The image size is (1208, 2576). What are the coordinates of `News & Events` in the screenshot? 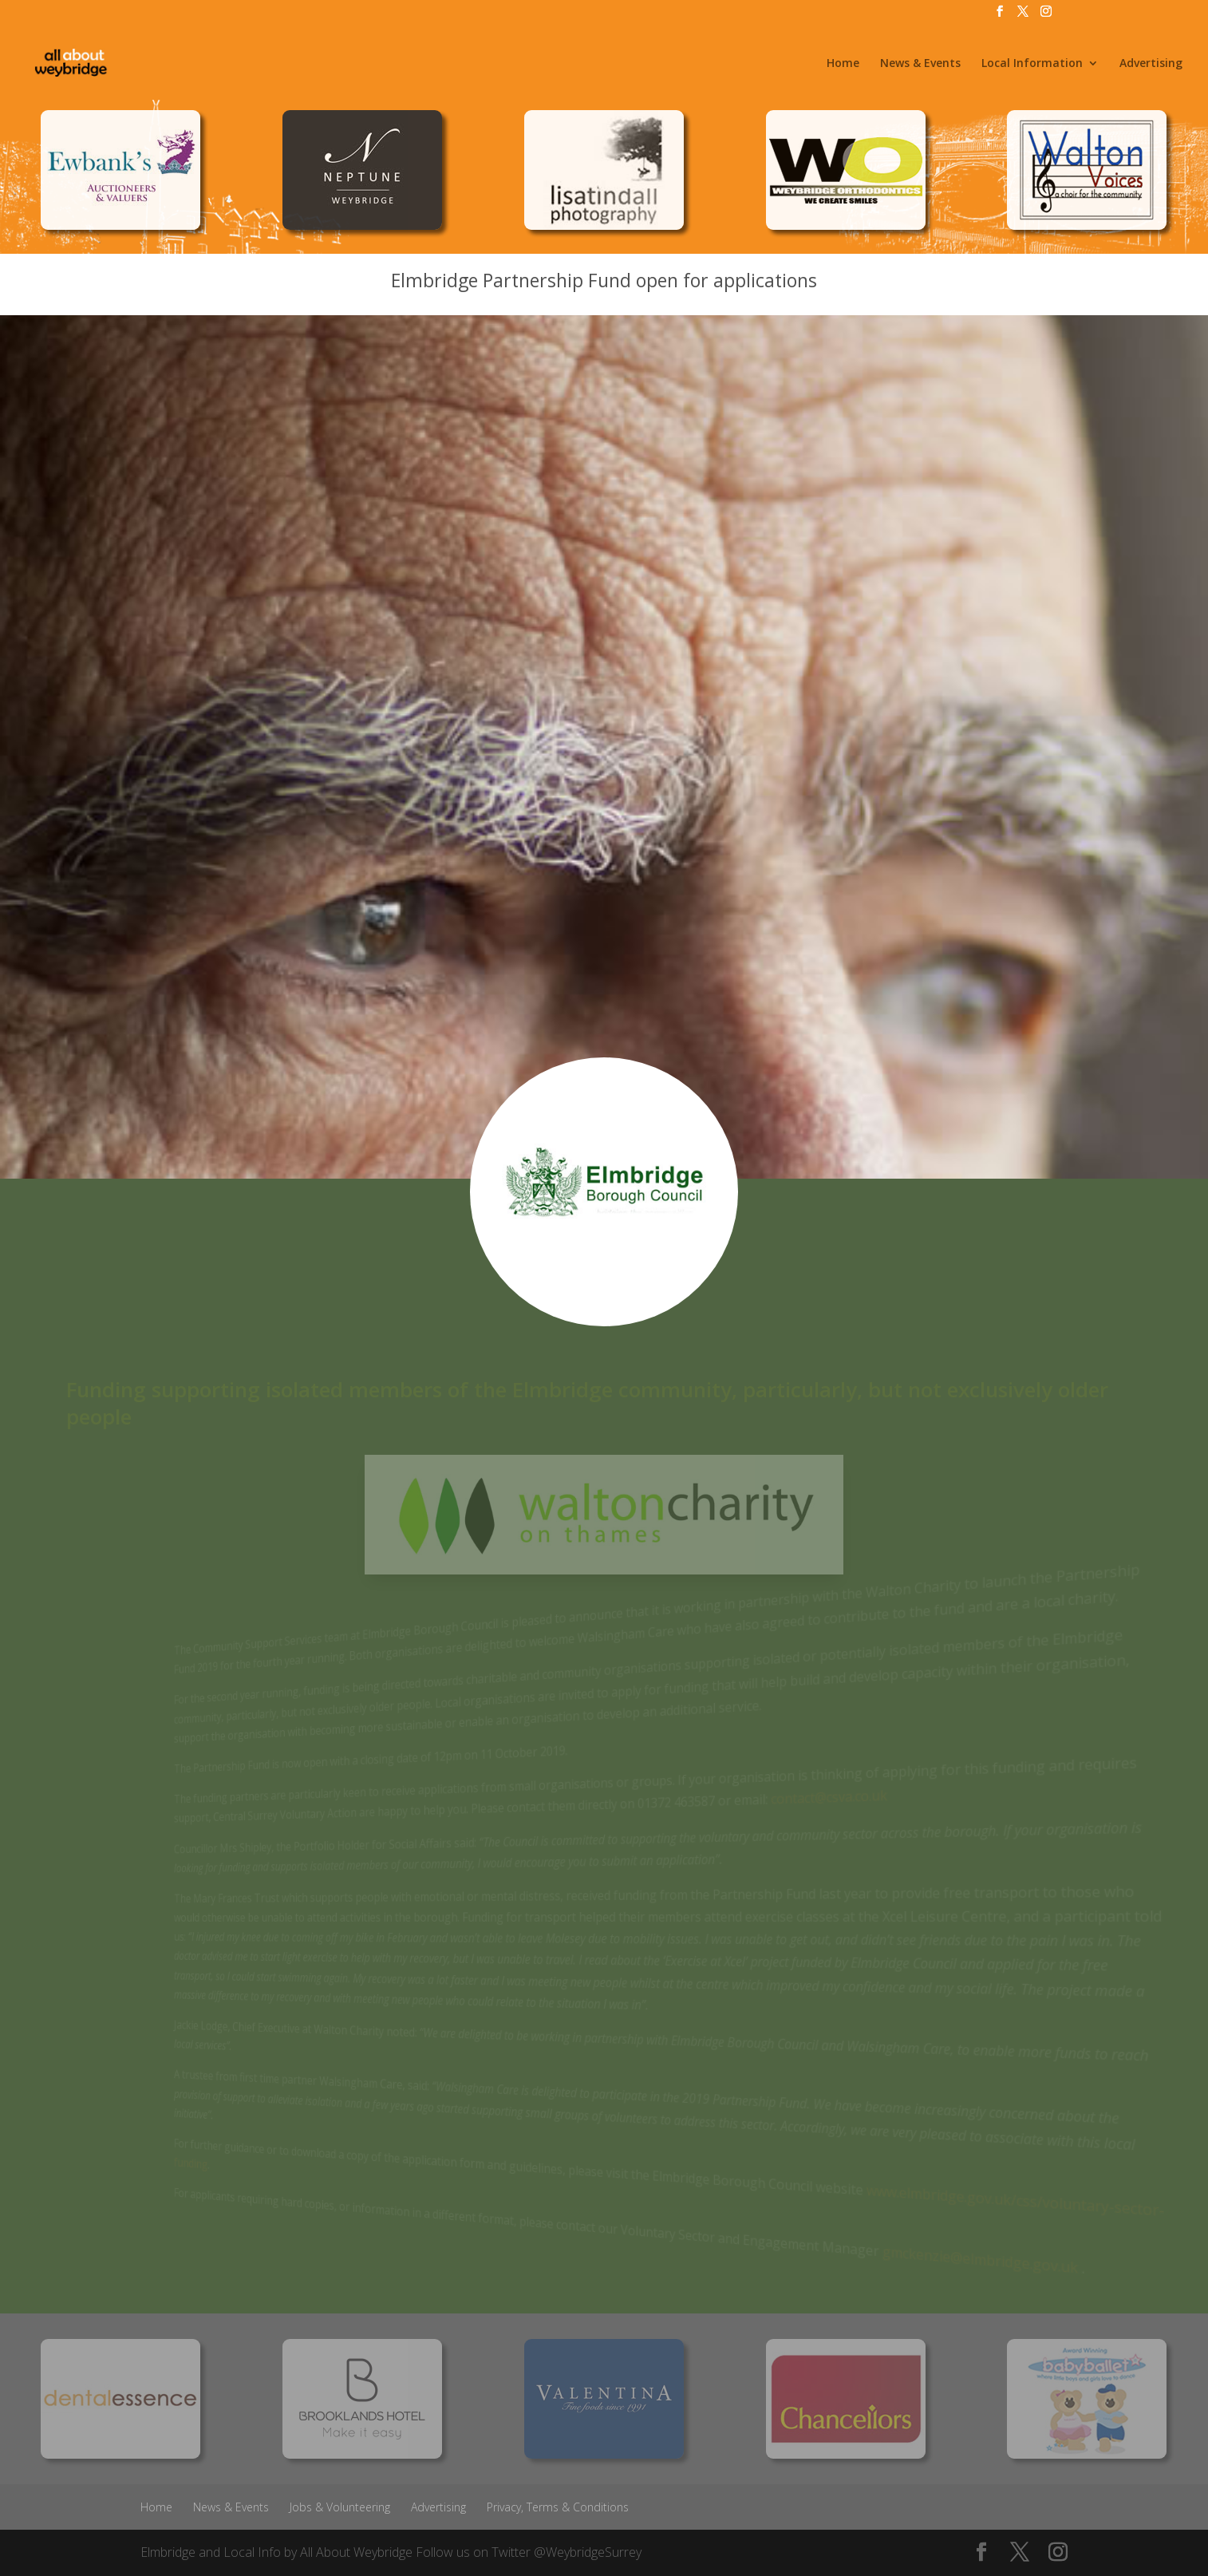 It's located at (920, 63).